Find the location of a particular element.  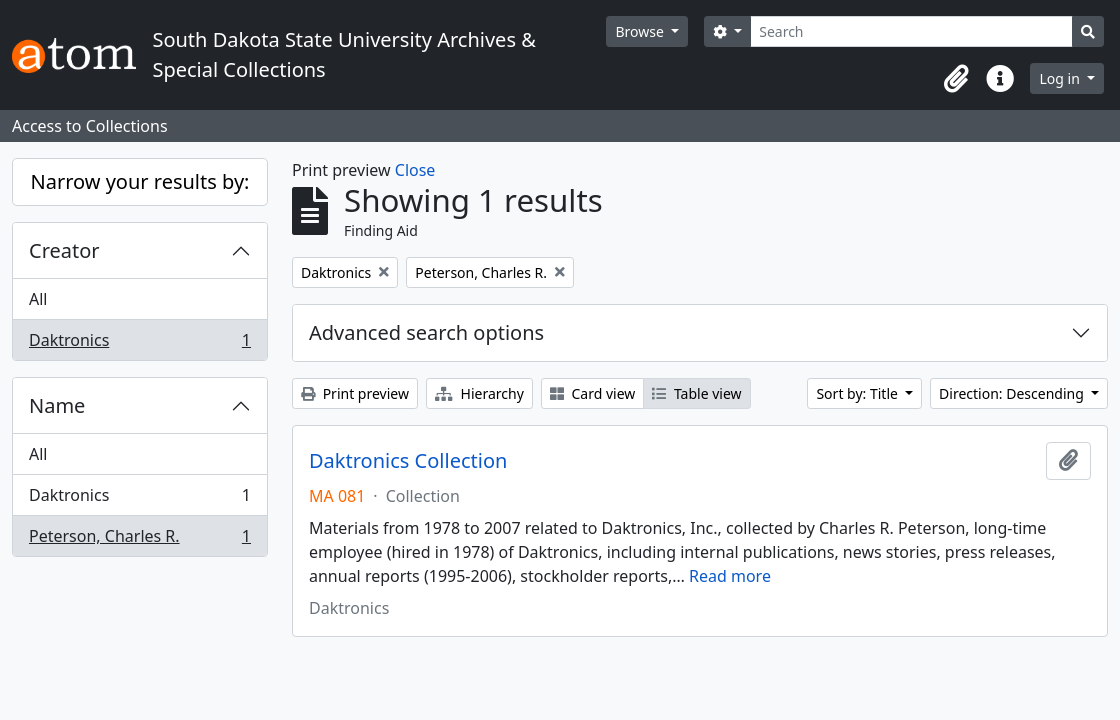

Peterson, Charles R. is located at coordinates (139, 540).